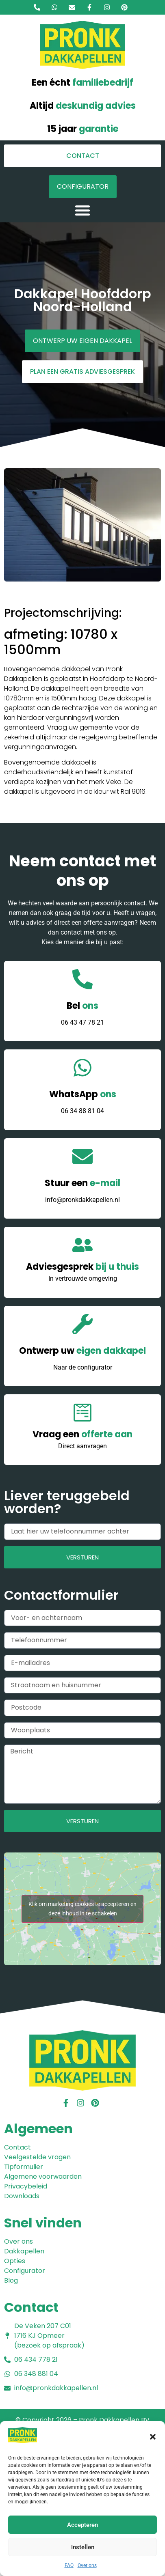  Describe the element at coordinates (87, 2565) in the screenshot. I see `Over ons` at that location.